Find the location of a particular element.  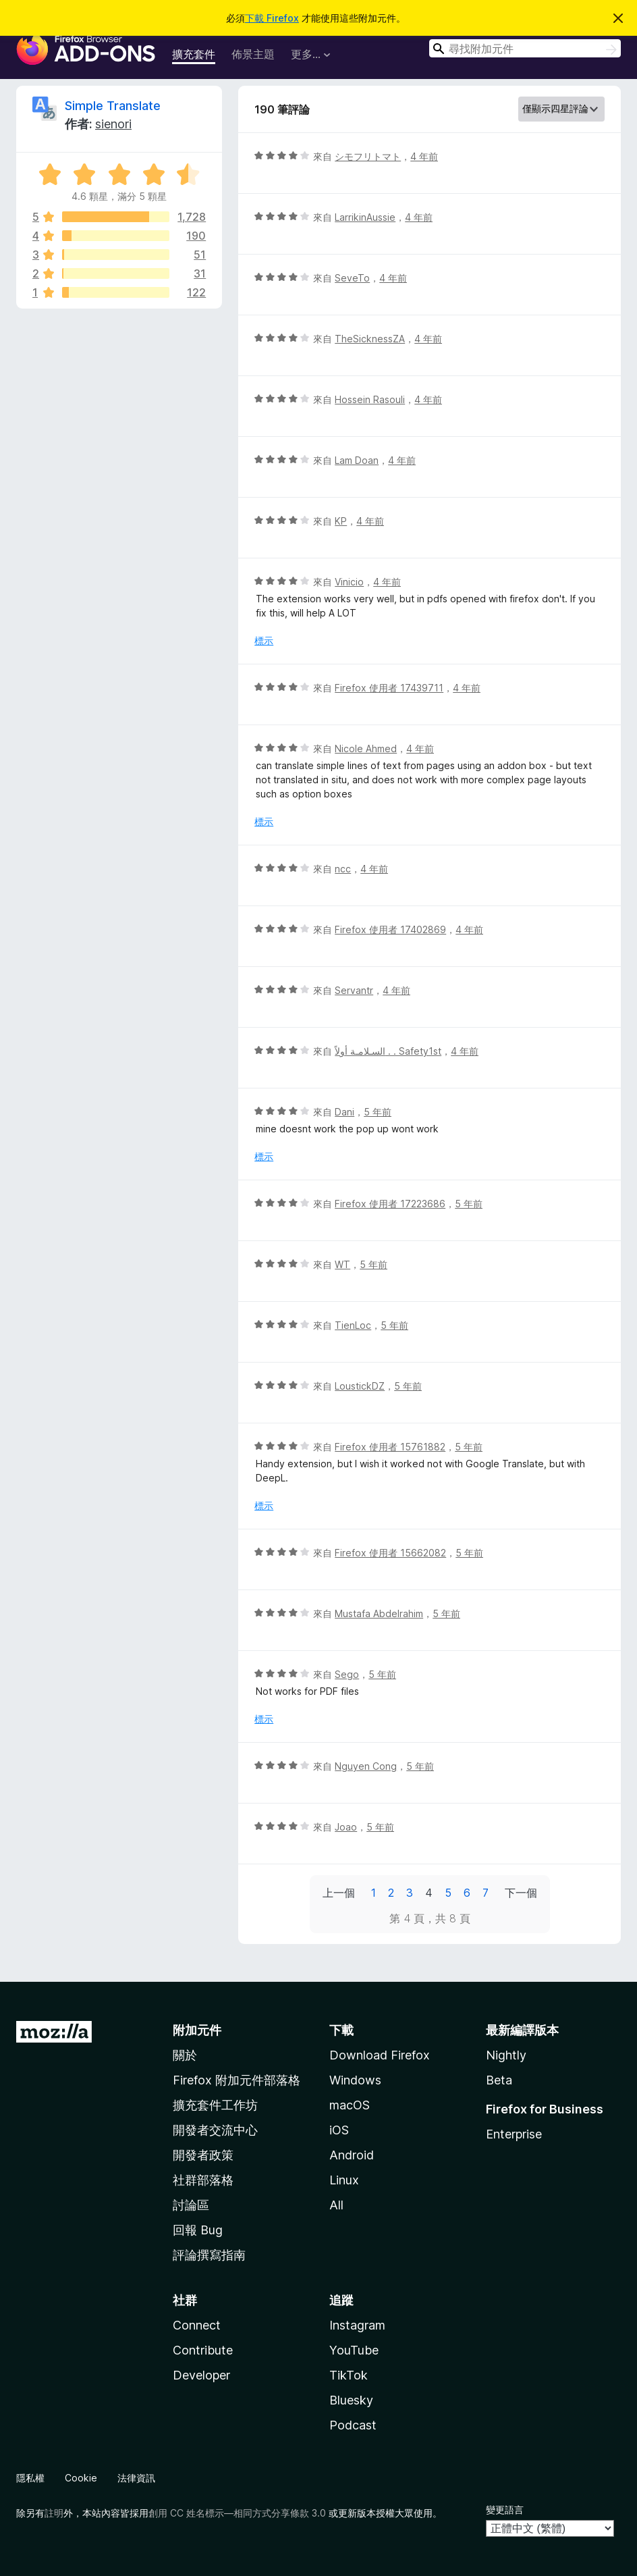

4 年前 is located at coordinates (424, 156).